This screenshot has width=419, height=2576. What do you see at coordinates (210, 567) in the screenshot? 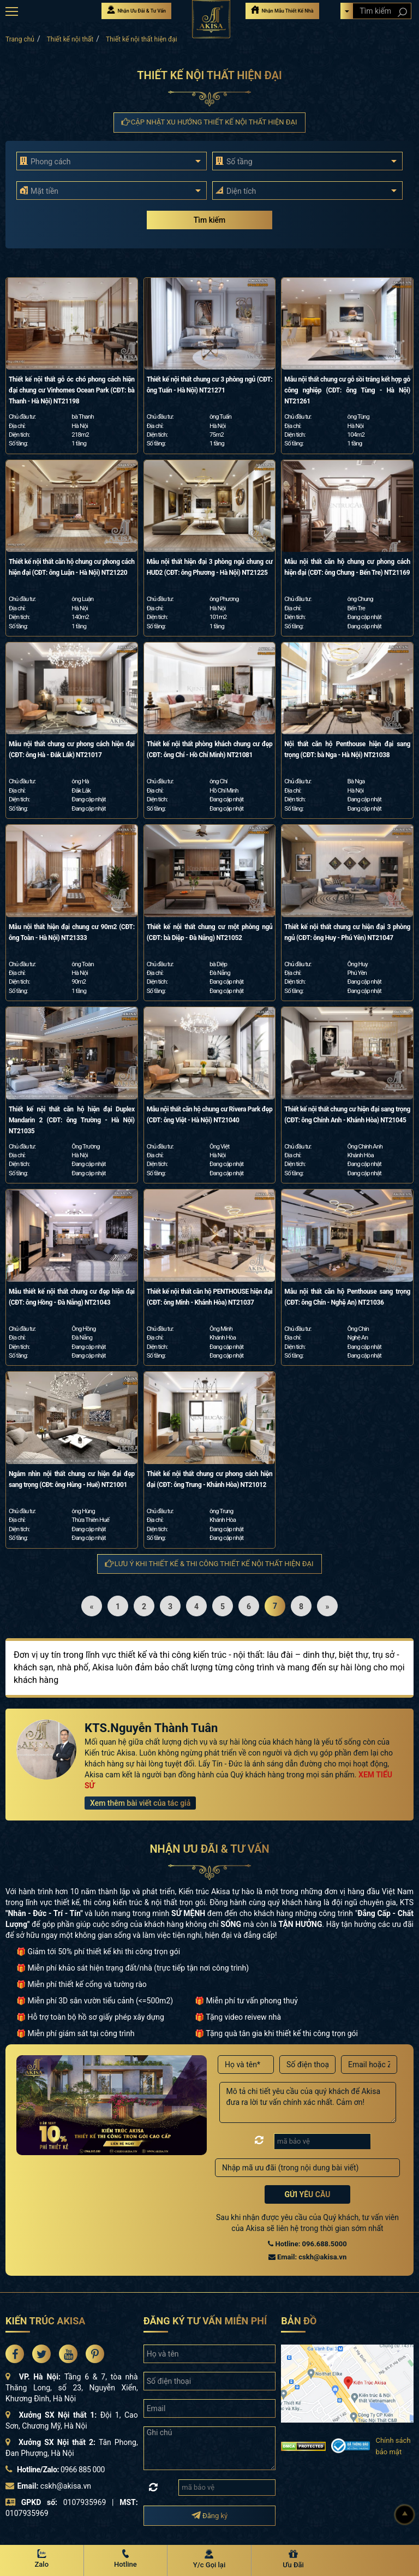
I see `Mẫu nội thất hiện đại 3 phòng ngủ chung cư HUD2 (CĐT: ông Phương - Hà Nội) NT21225` at bounding box center [210, 567].